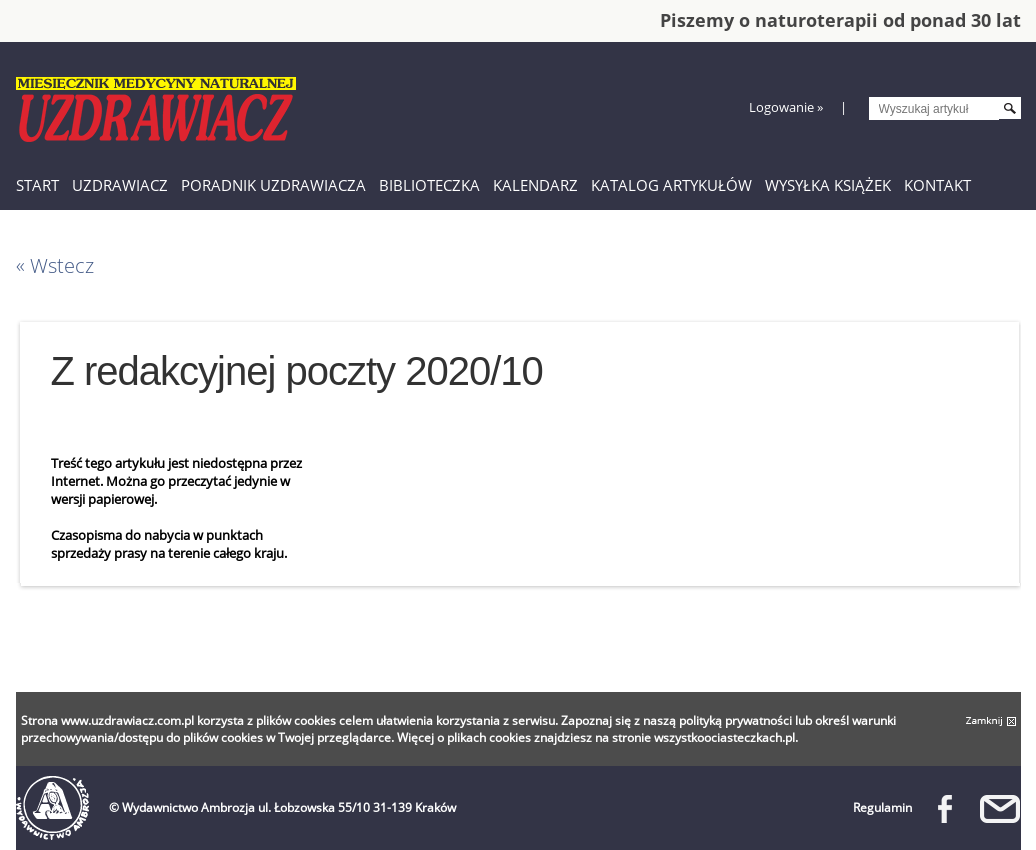  I want to click on Kontakt, so click(937, 185).